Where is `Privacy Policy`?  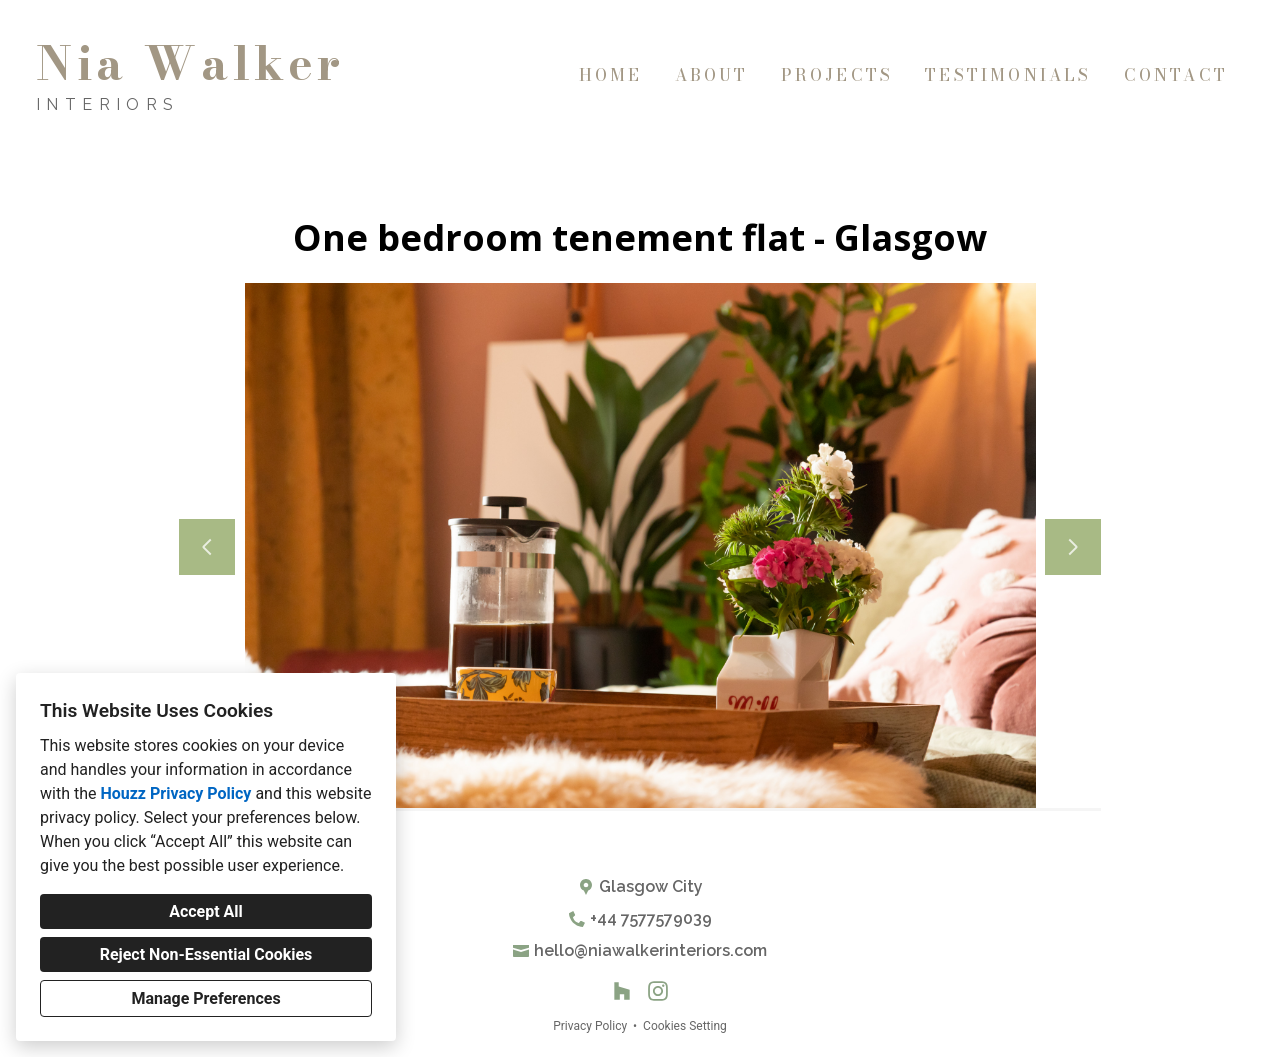
Privacy Policy is located at coordinates (590, 1026).